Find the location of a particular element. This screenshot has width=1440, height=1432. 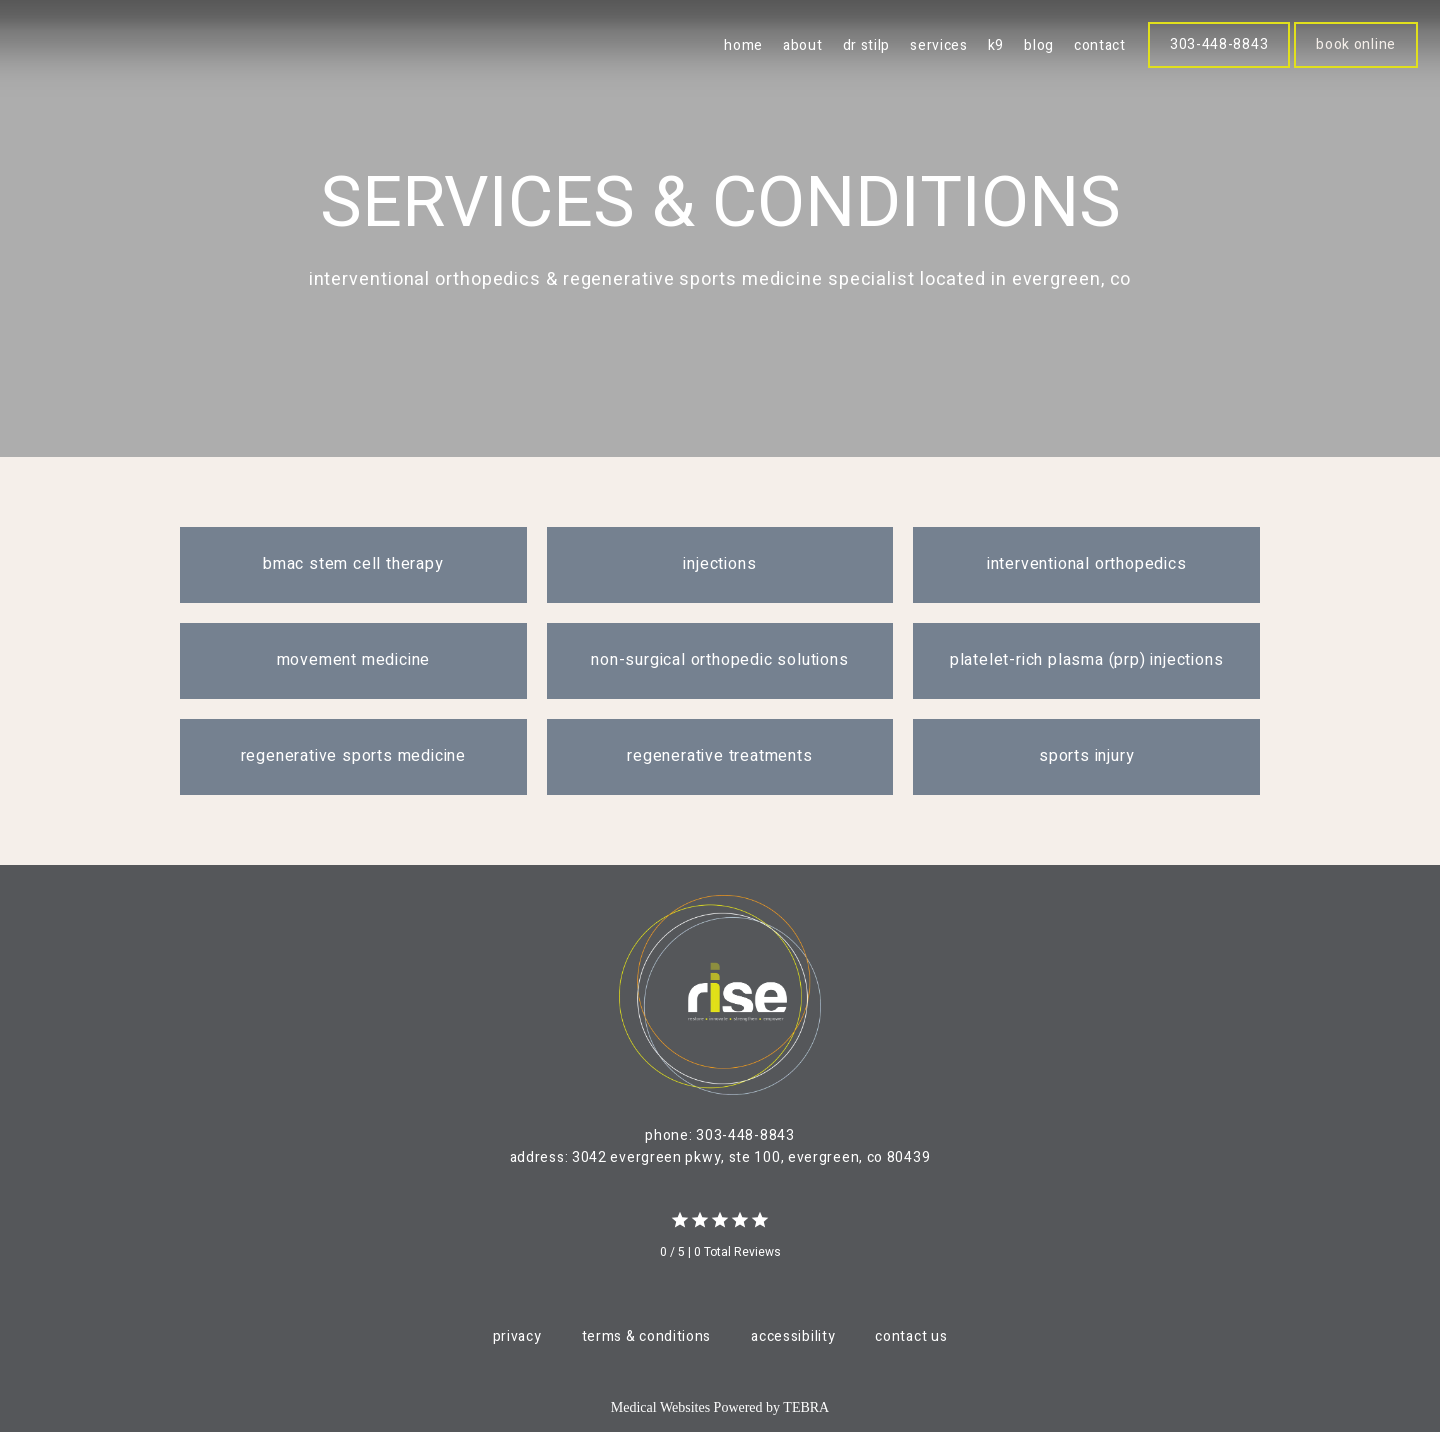

About is located at coordinates (803, 45).